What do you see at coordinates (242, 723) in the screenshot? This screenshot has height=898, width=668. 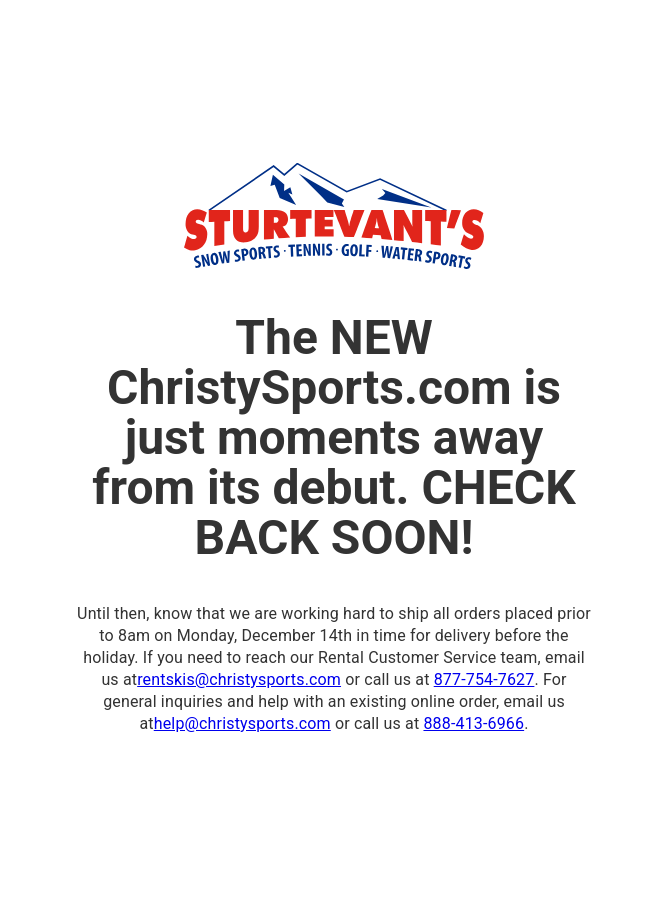 I see `help@christysports.com` at bounding box center [242, 723].